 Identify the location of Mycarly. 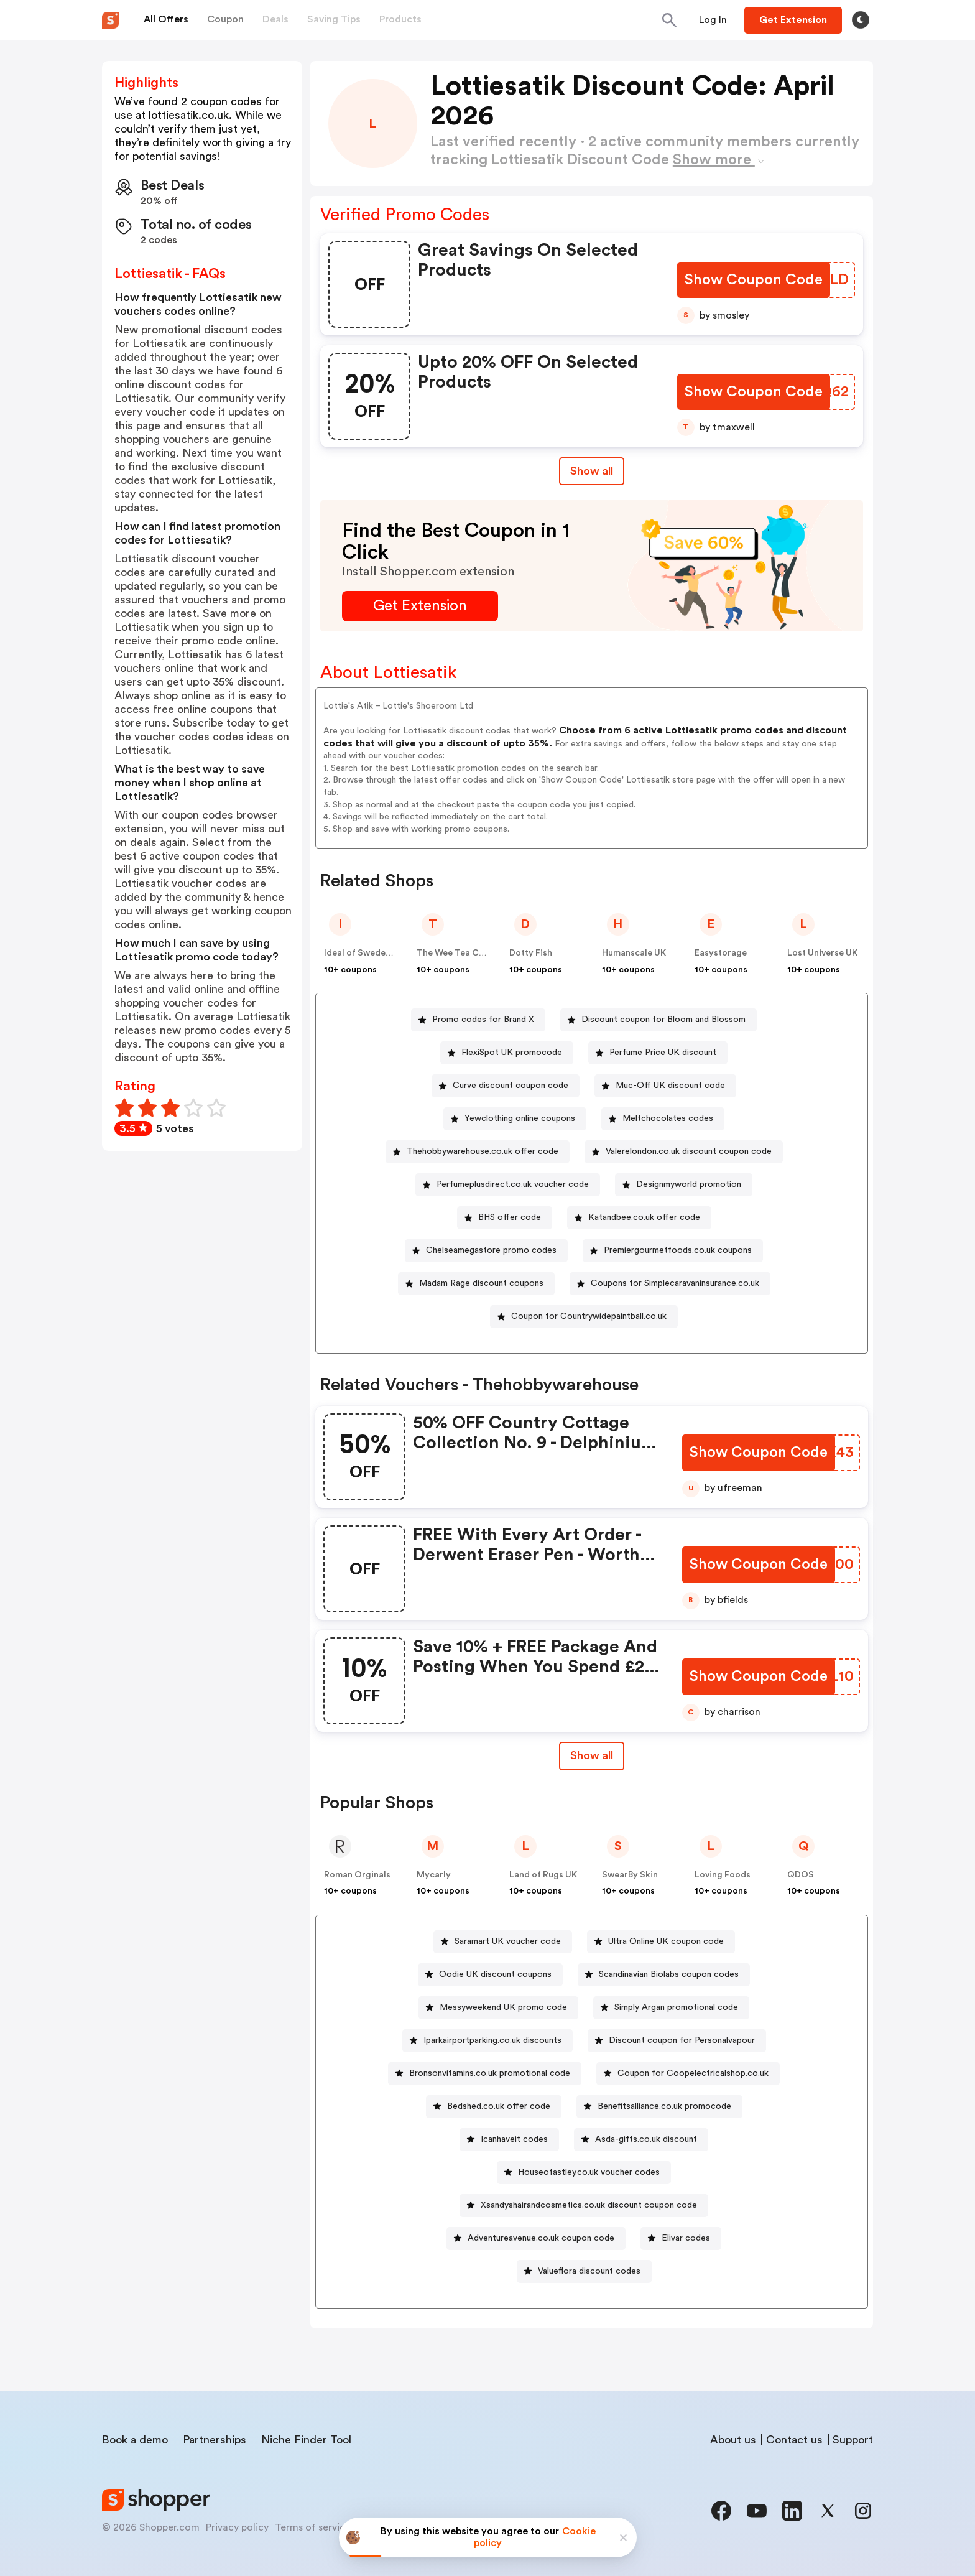
(434, 1875).